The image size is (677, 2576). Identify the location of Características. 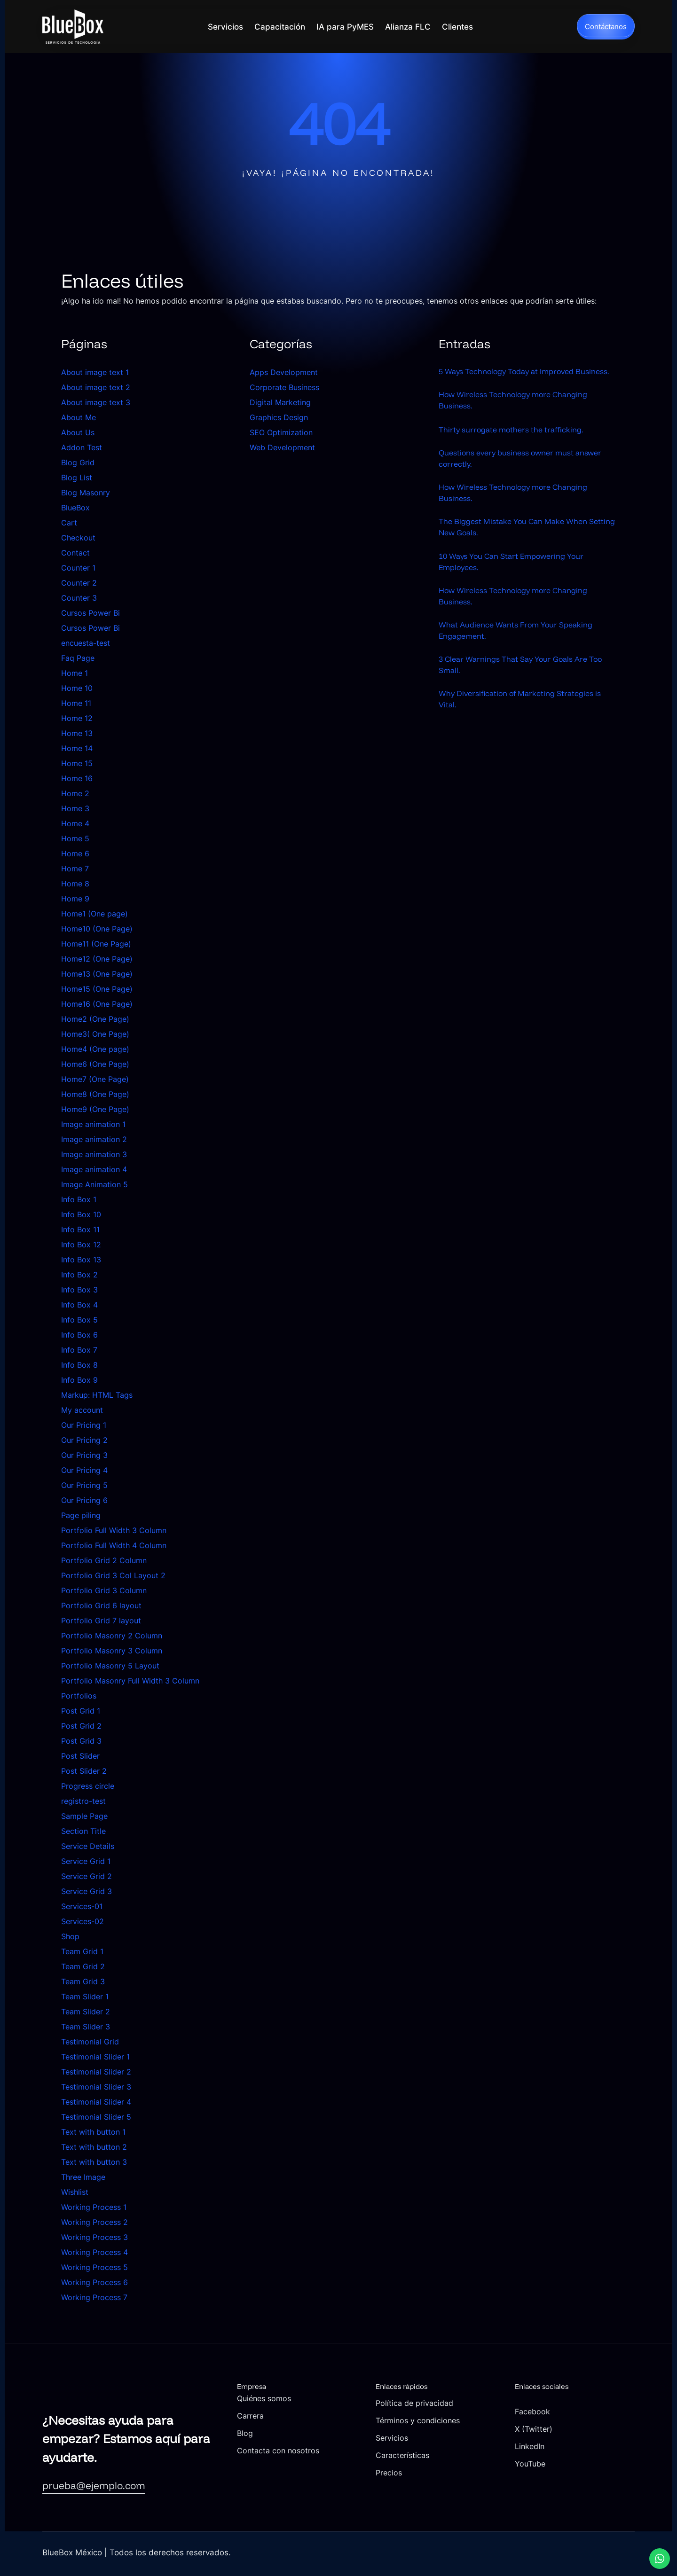
(466, 2468).